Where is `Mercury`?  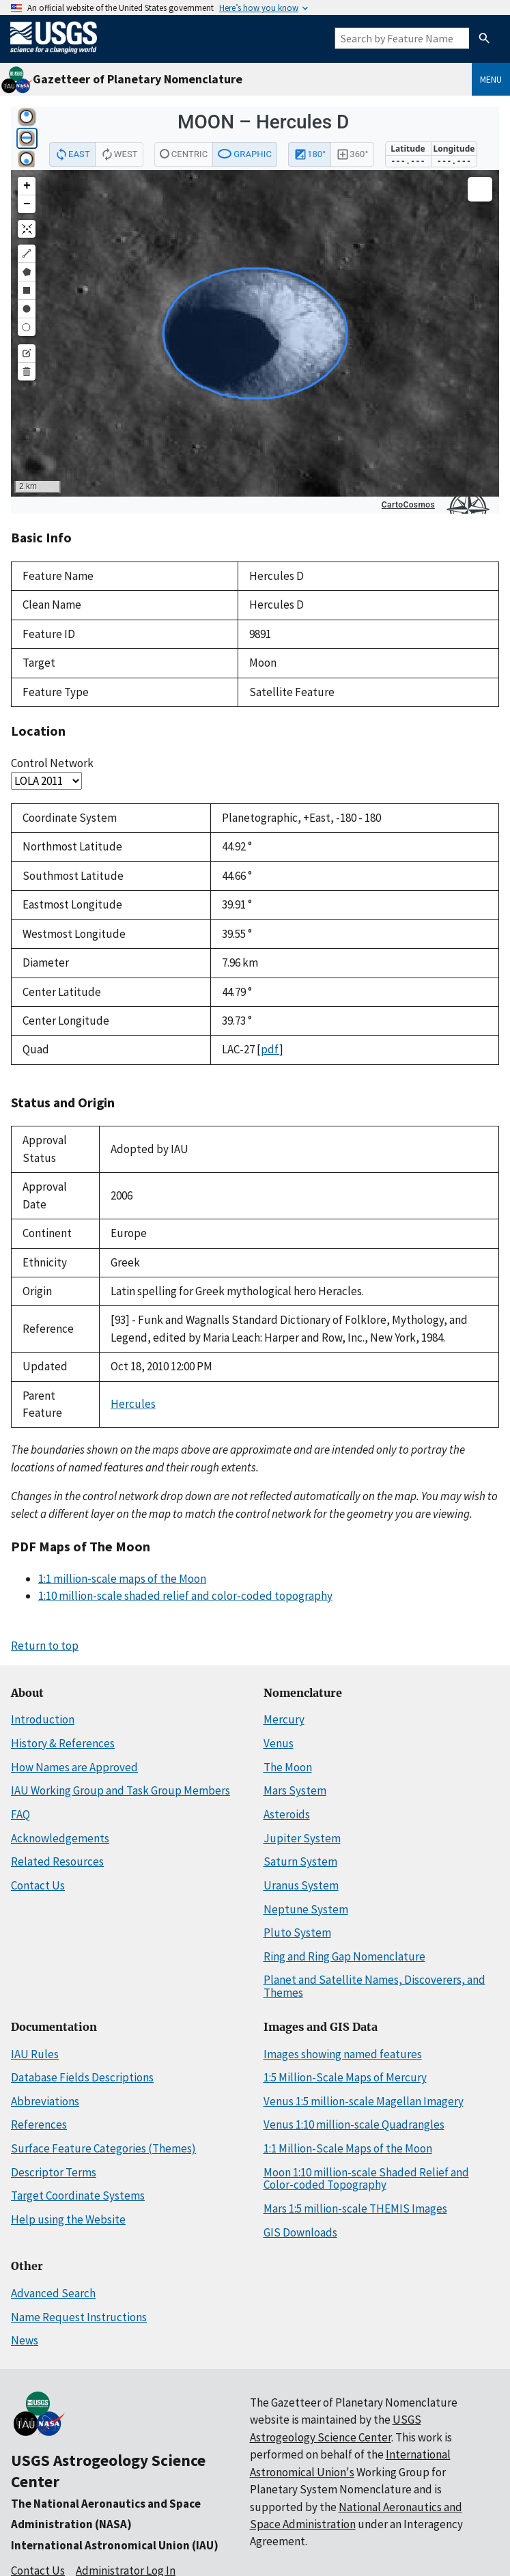 Mercury is located at coordinates (284, 1719).